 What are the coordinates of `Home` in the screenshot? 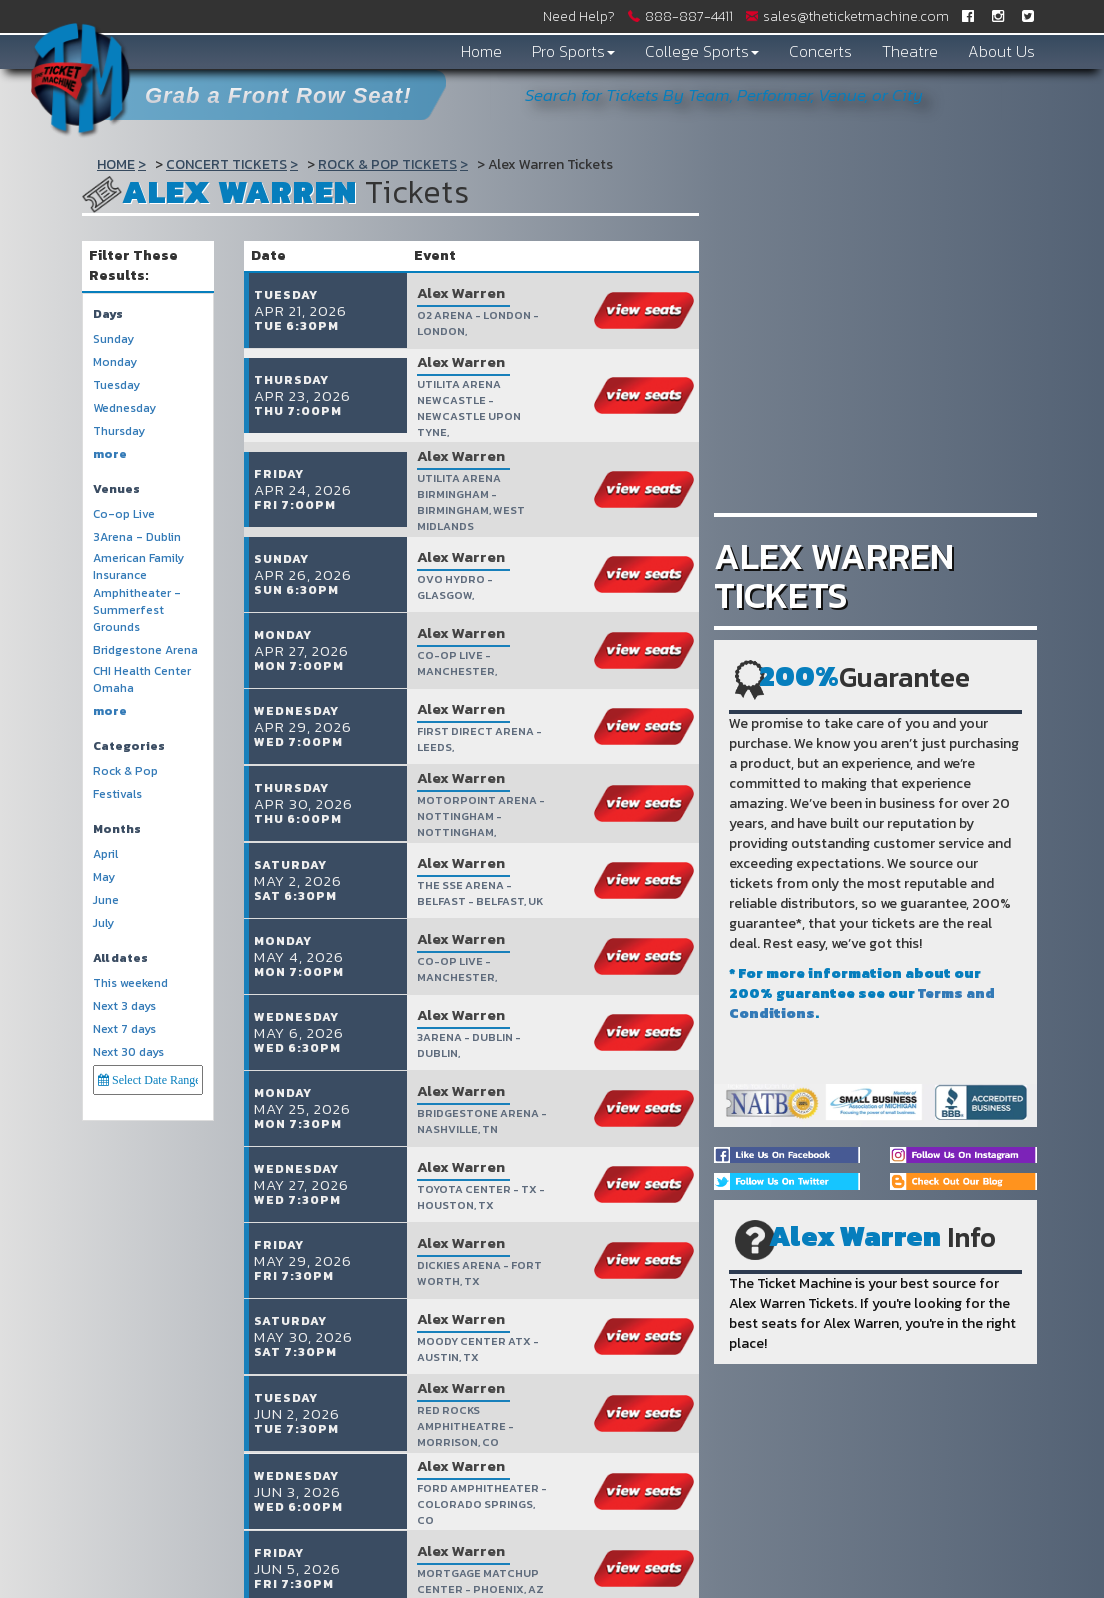 It's located at (481, 51).